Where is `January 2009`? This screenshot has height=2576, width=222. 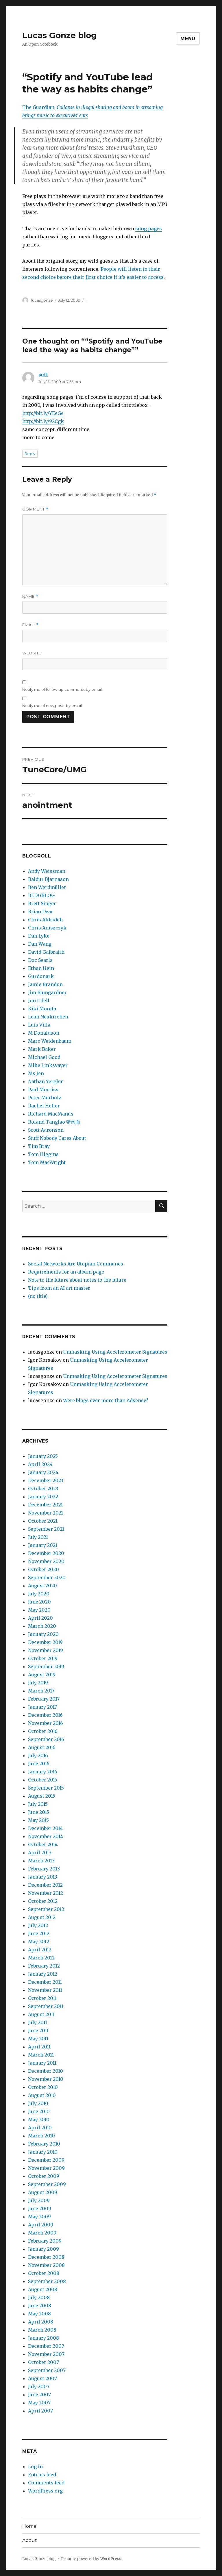 January 2009 is located at coordinates (43, 2249).